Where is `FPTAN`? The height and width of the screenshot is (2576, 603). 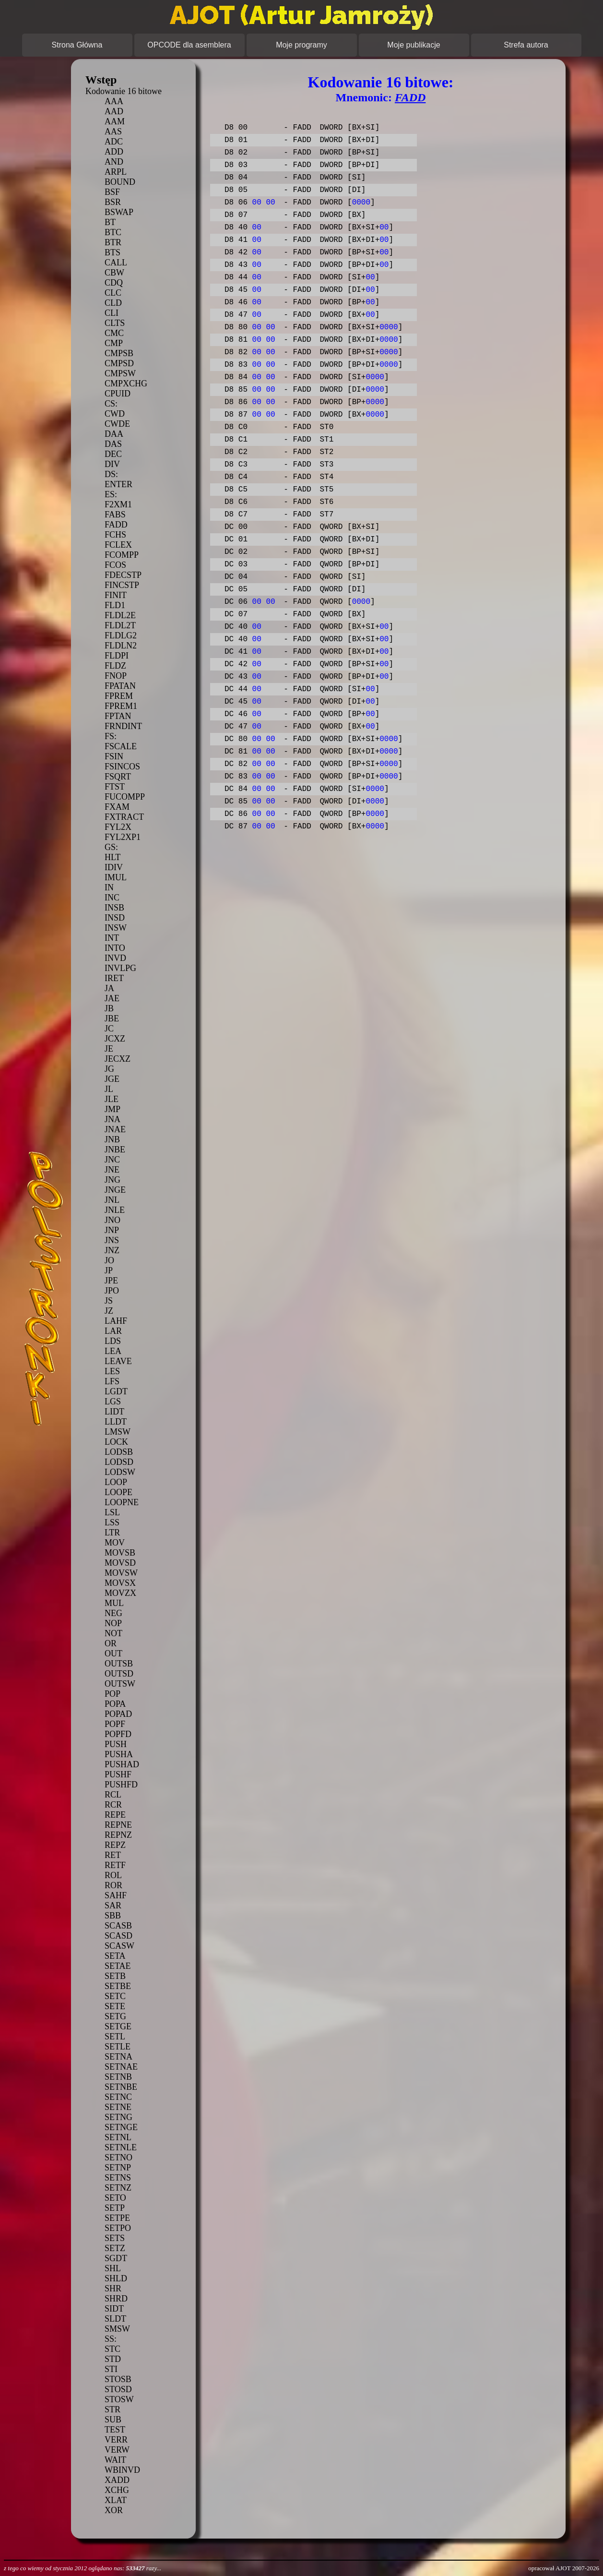
FPTAN is located at coordinates (118, 716).